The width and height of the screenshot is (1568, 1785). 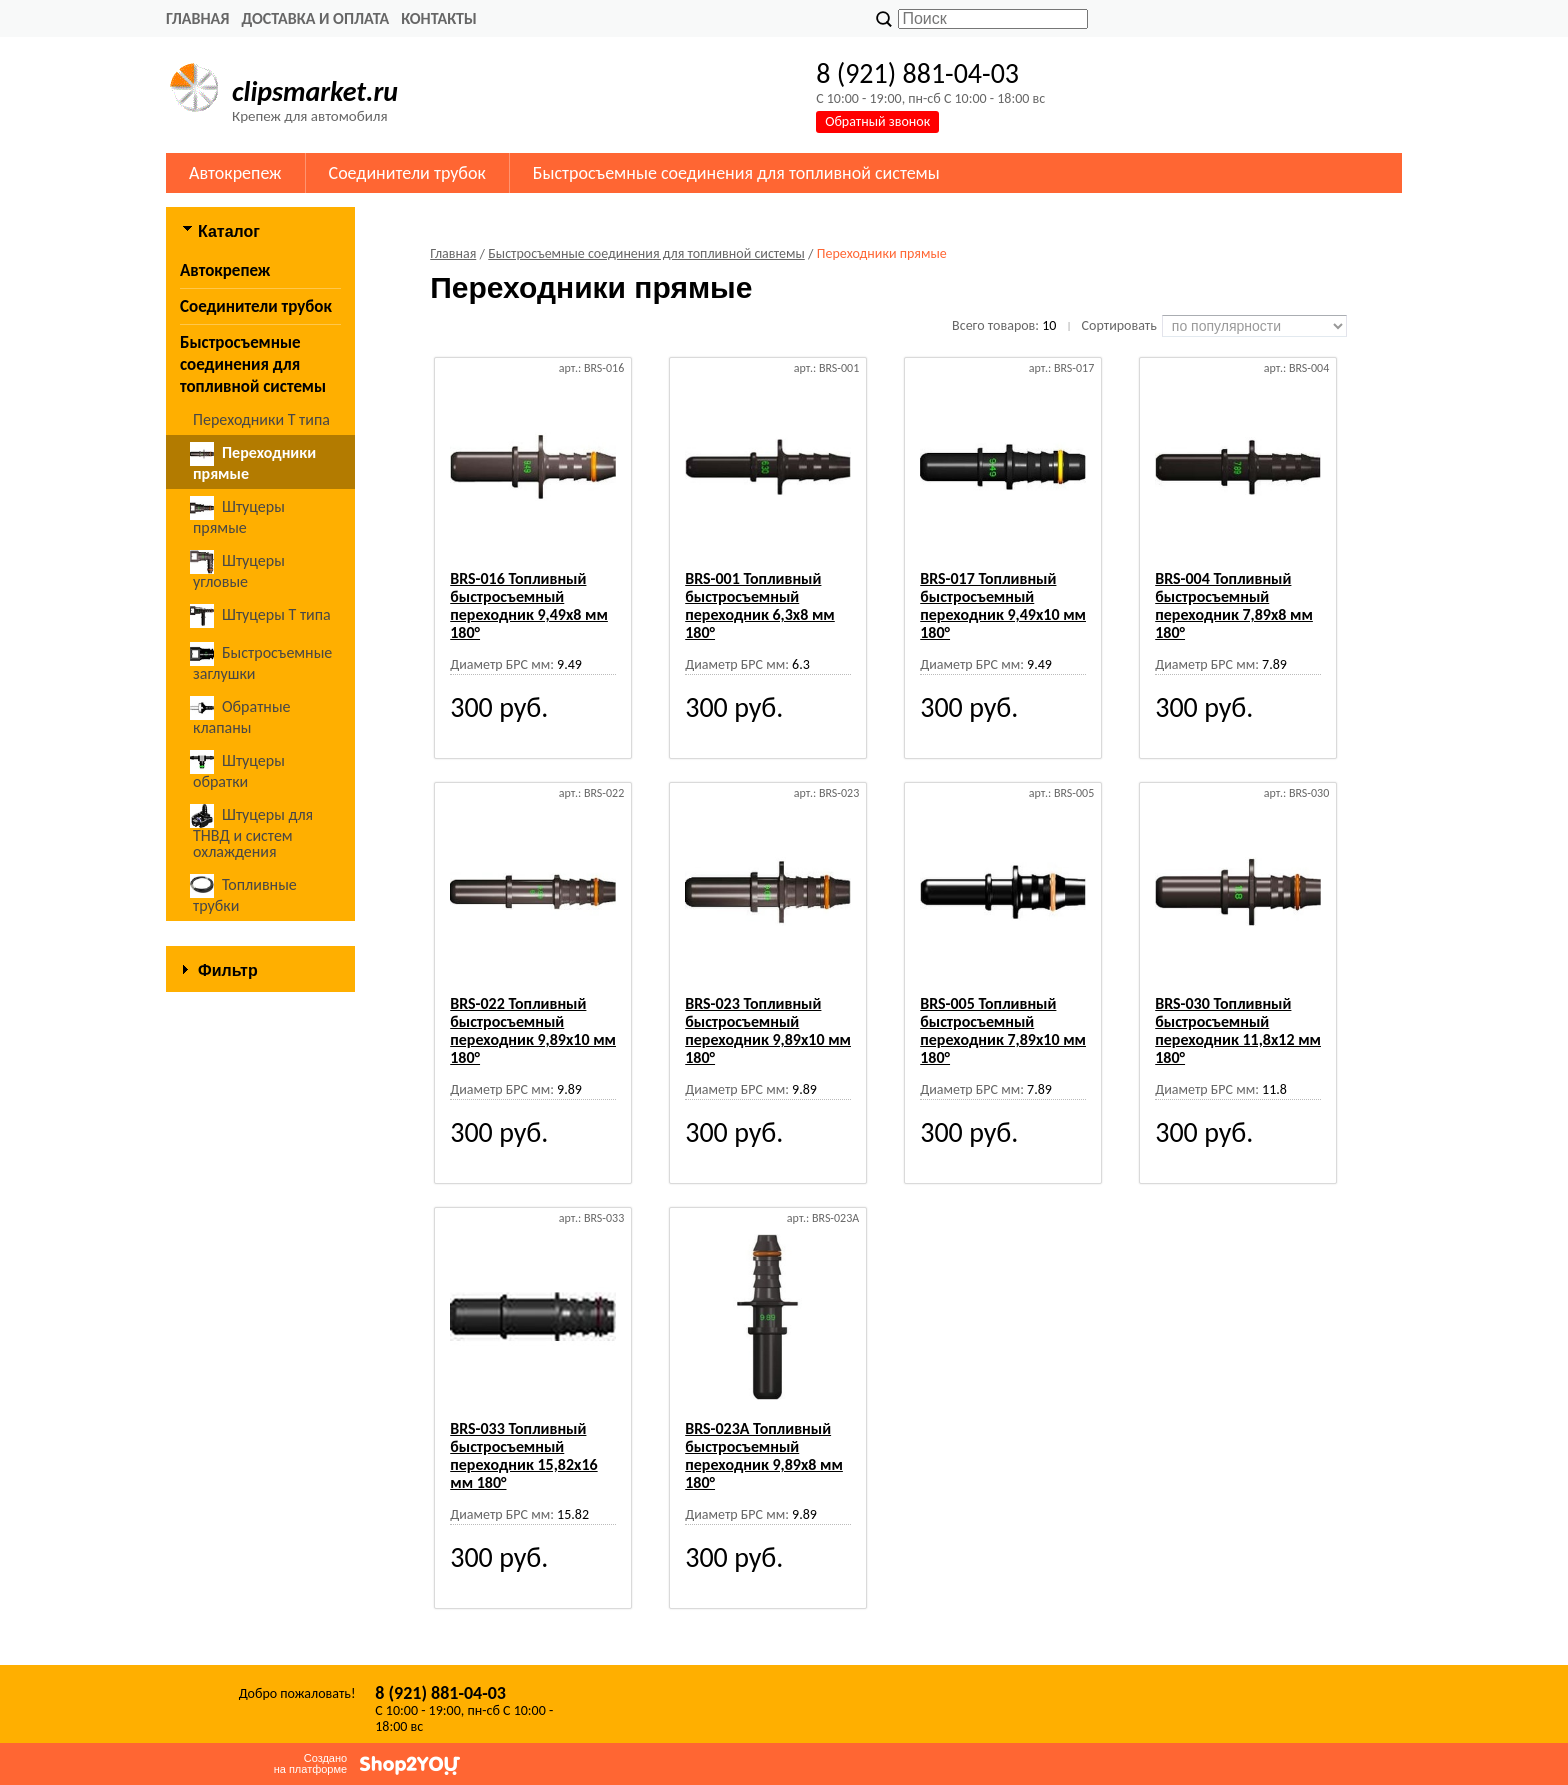 I want to click on Штуцеры Т типа, so click(x=262, y=616).